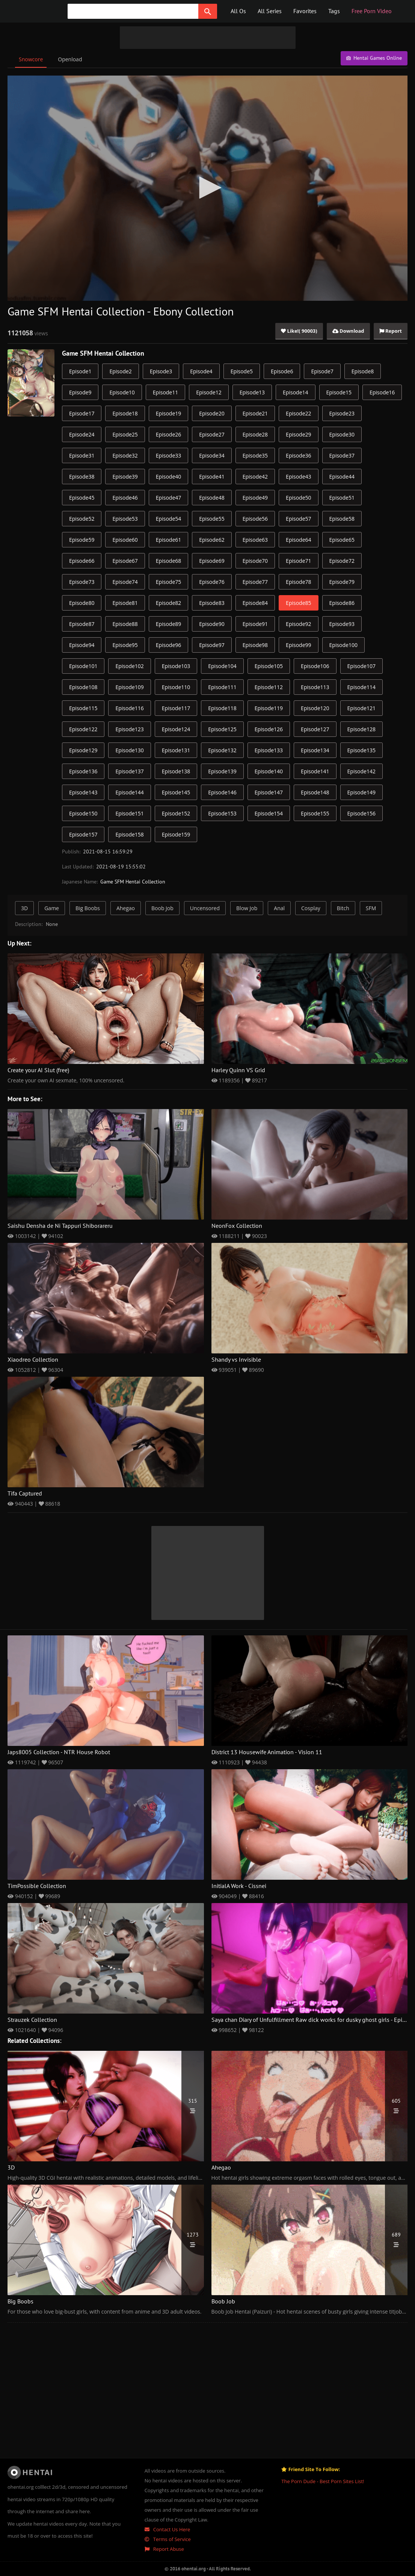  I want to click on Episode124, so click(176, 729).